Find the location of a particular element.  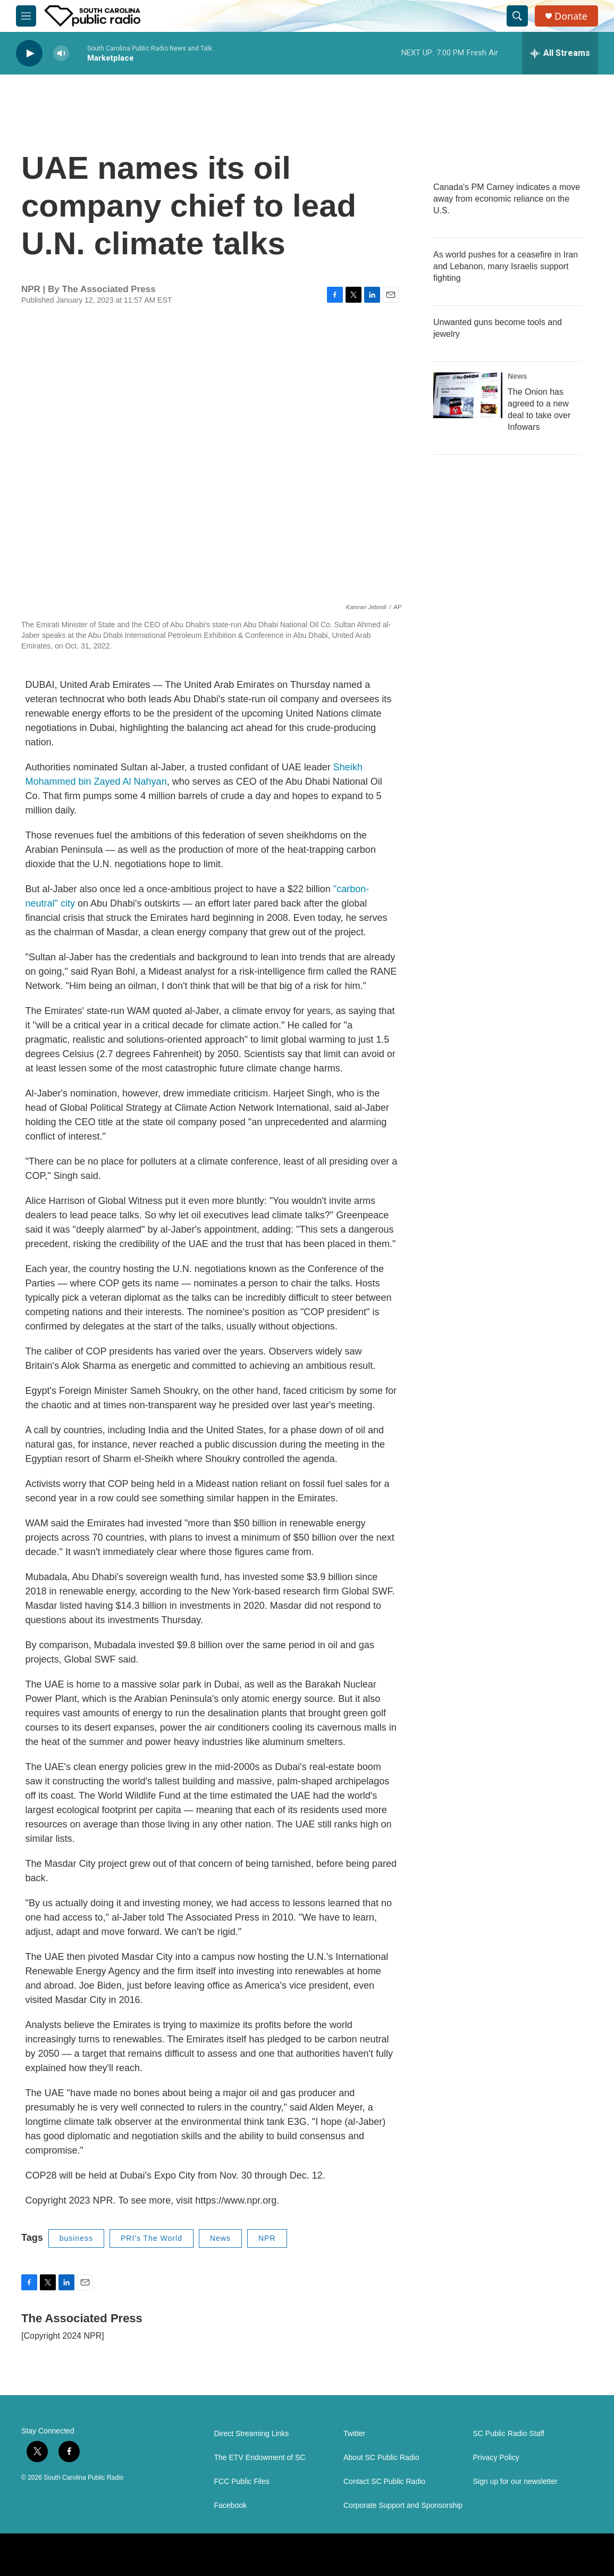

PRI's The World is located at coordinates (151, 2238).